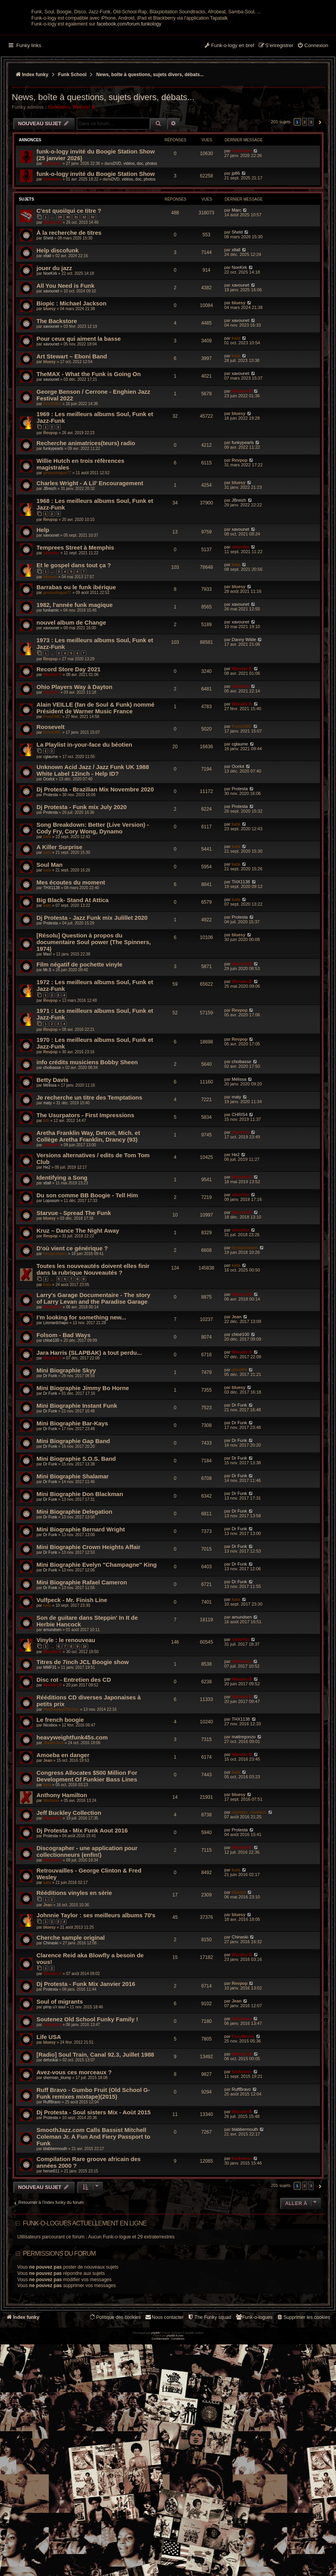  What do you see at coordinates (52, 1139) in the screenshot?
I see `choibasse` at bounding box center [52, 1139].